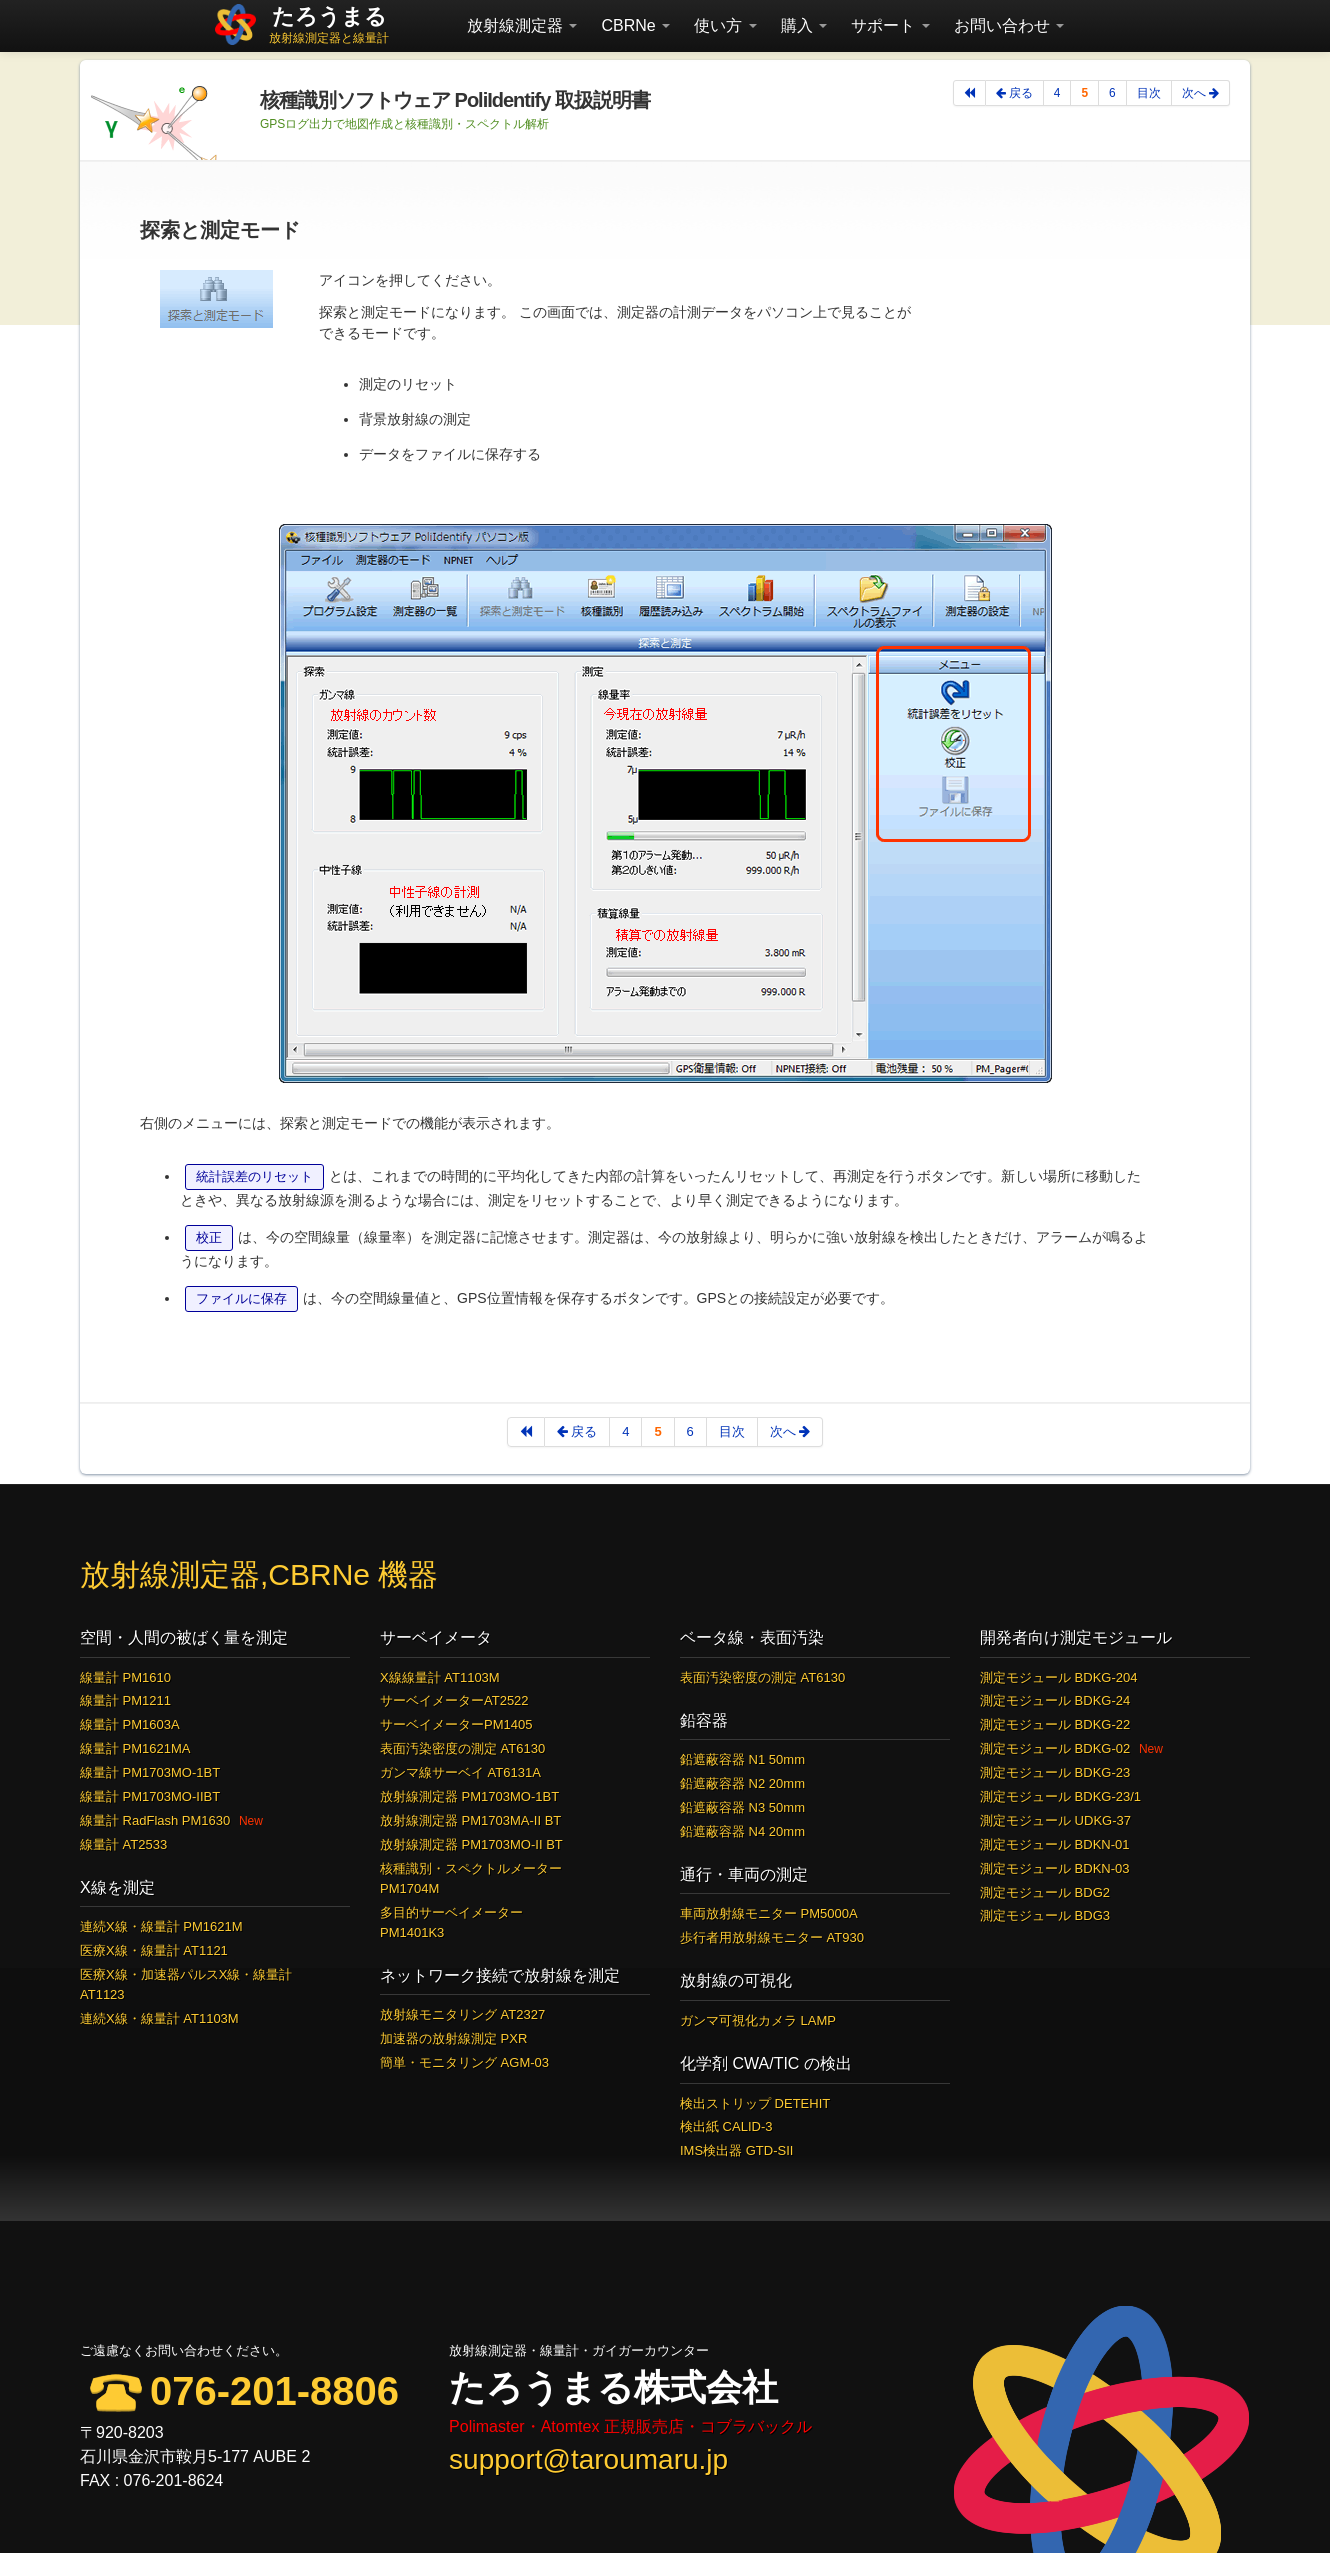 The image size is (1330, 2553). I want to click on X線線量計 AT1103M, so click(440, 1677).